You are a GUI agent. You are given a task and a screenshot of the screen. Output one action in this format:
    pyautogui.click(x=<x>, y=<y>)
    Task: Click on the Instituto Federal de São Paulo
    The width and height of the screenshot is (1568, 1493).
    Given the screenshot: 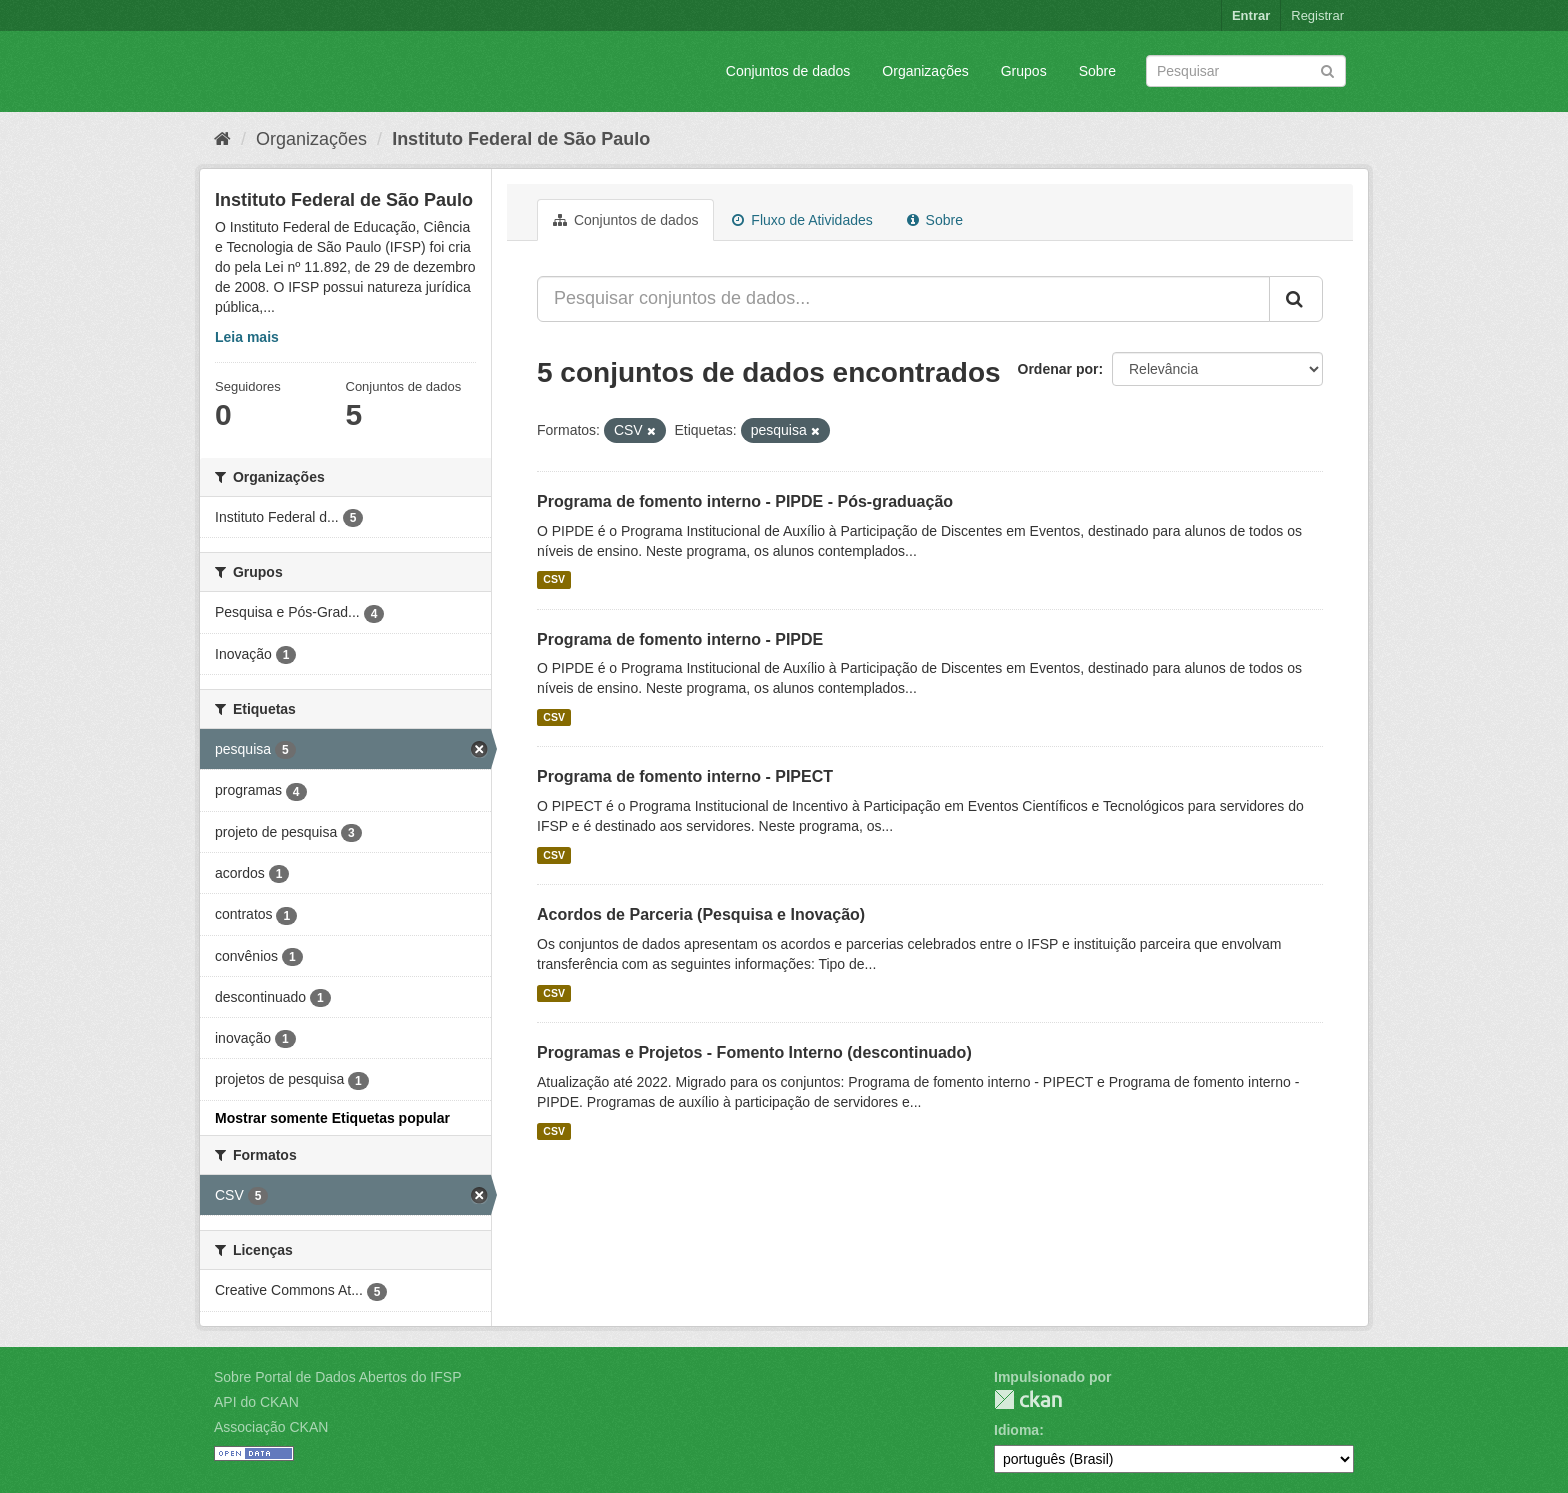 What is the action you would take?
    pyautogui.click(x=521, y=139)
    